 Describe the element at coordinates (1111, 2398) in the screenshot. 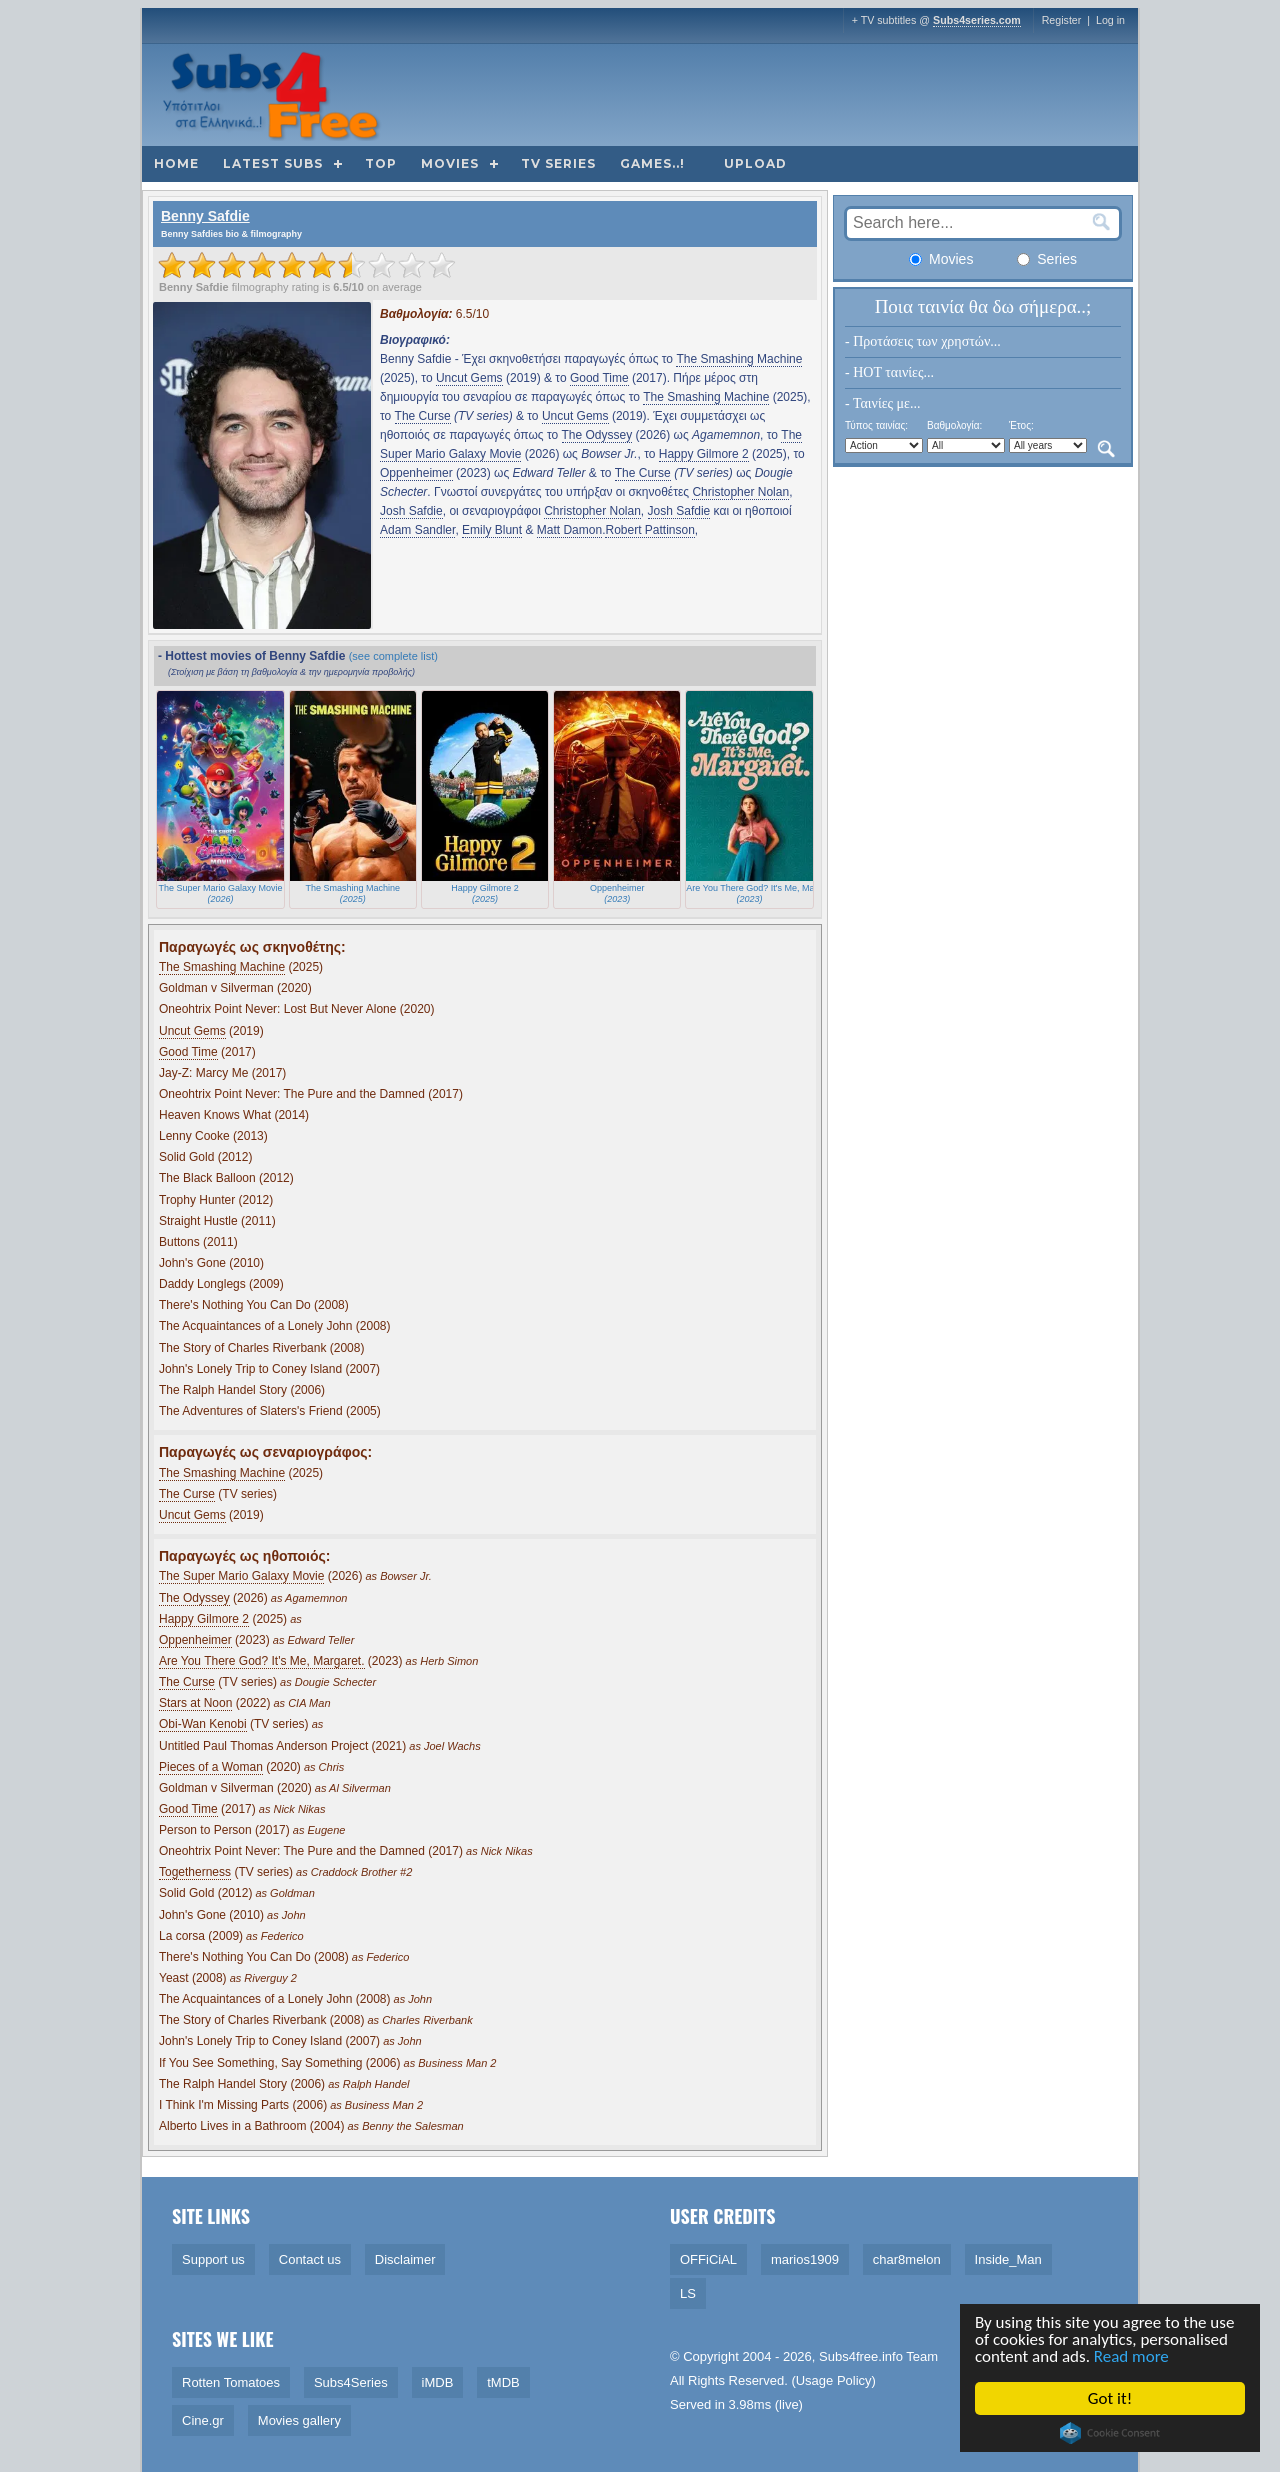

I see `Got it!` at that location.